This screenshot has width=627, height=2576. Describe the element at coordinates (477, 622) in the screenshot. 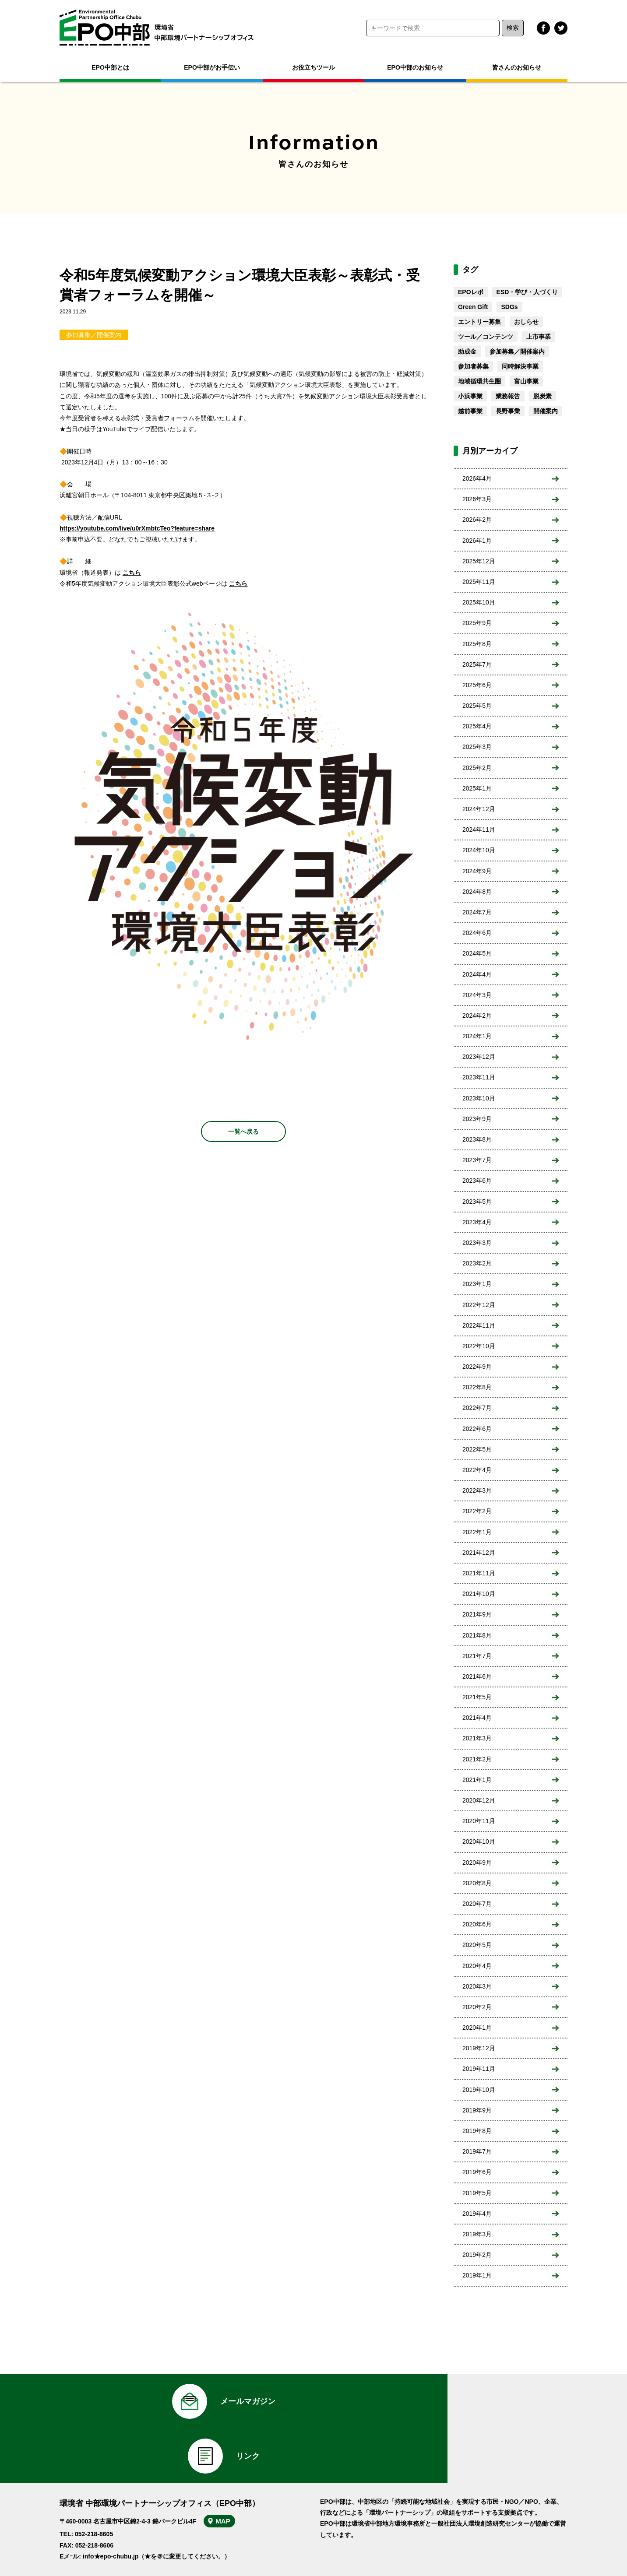

I see `2025年9月` at that location.